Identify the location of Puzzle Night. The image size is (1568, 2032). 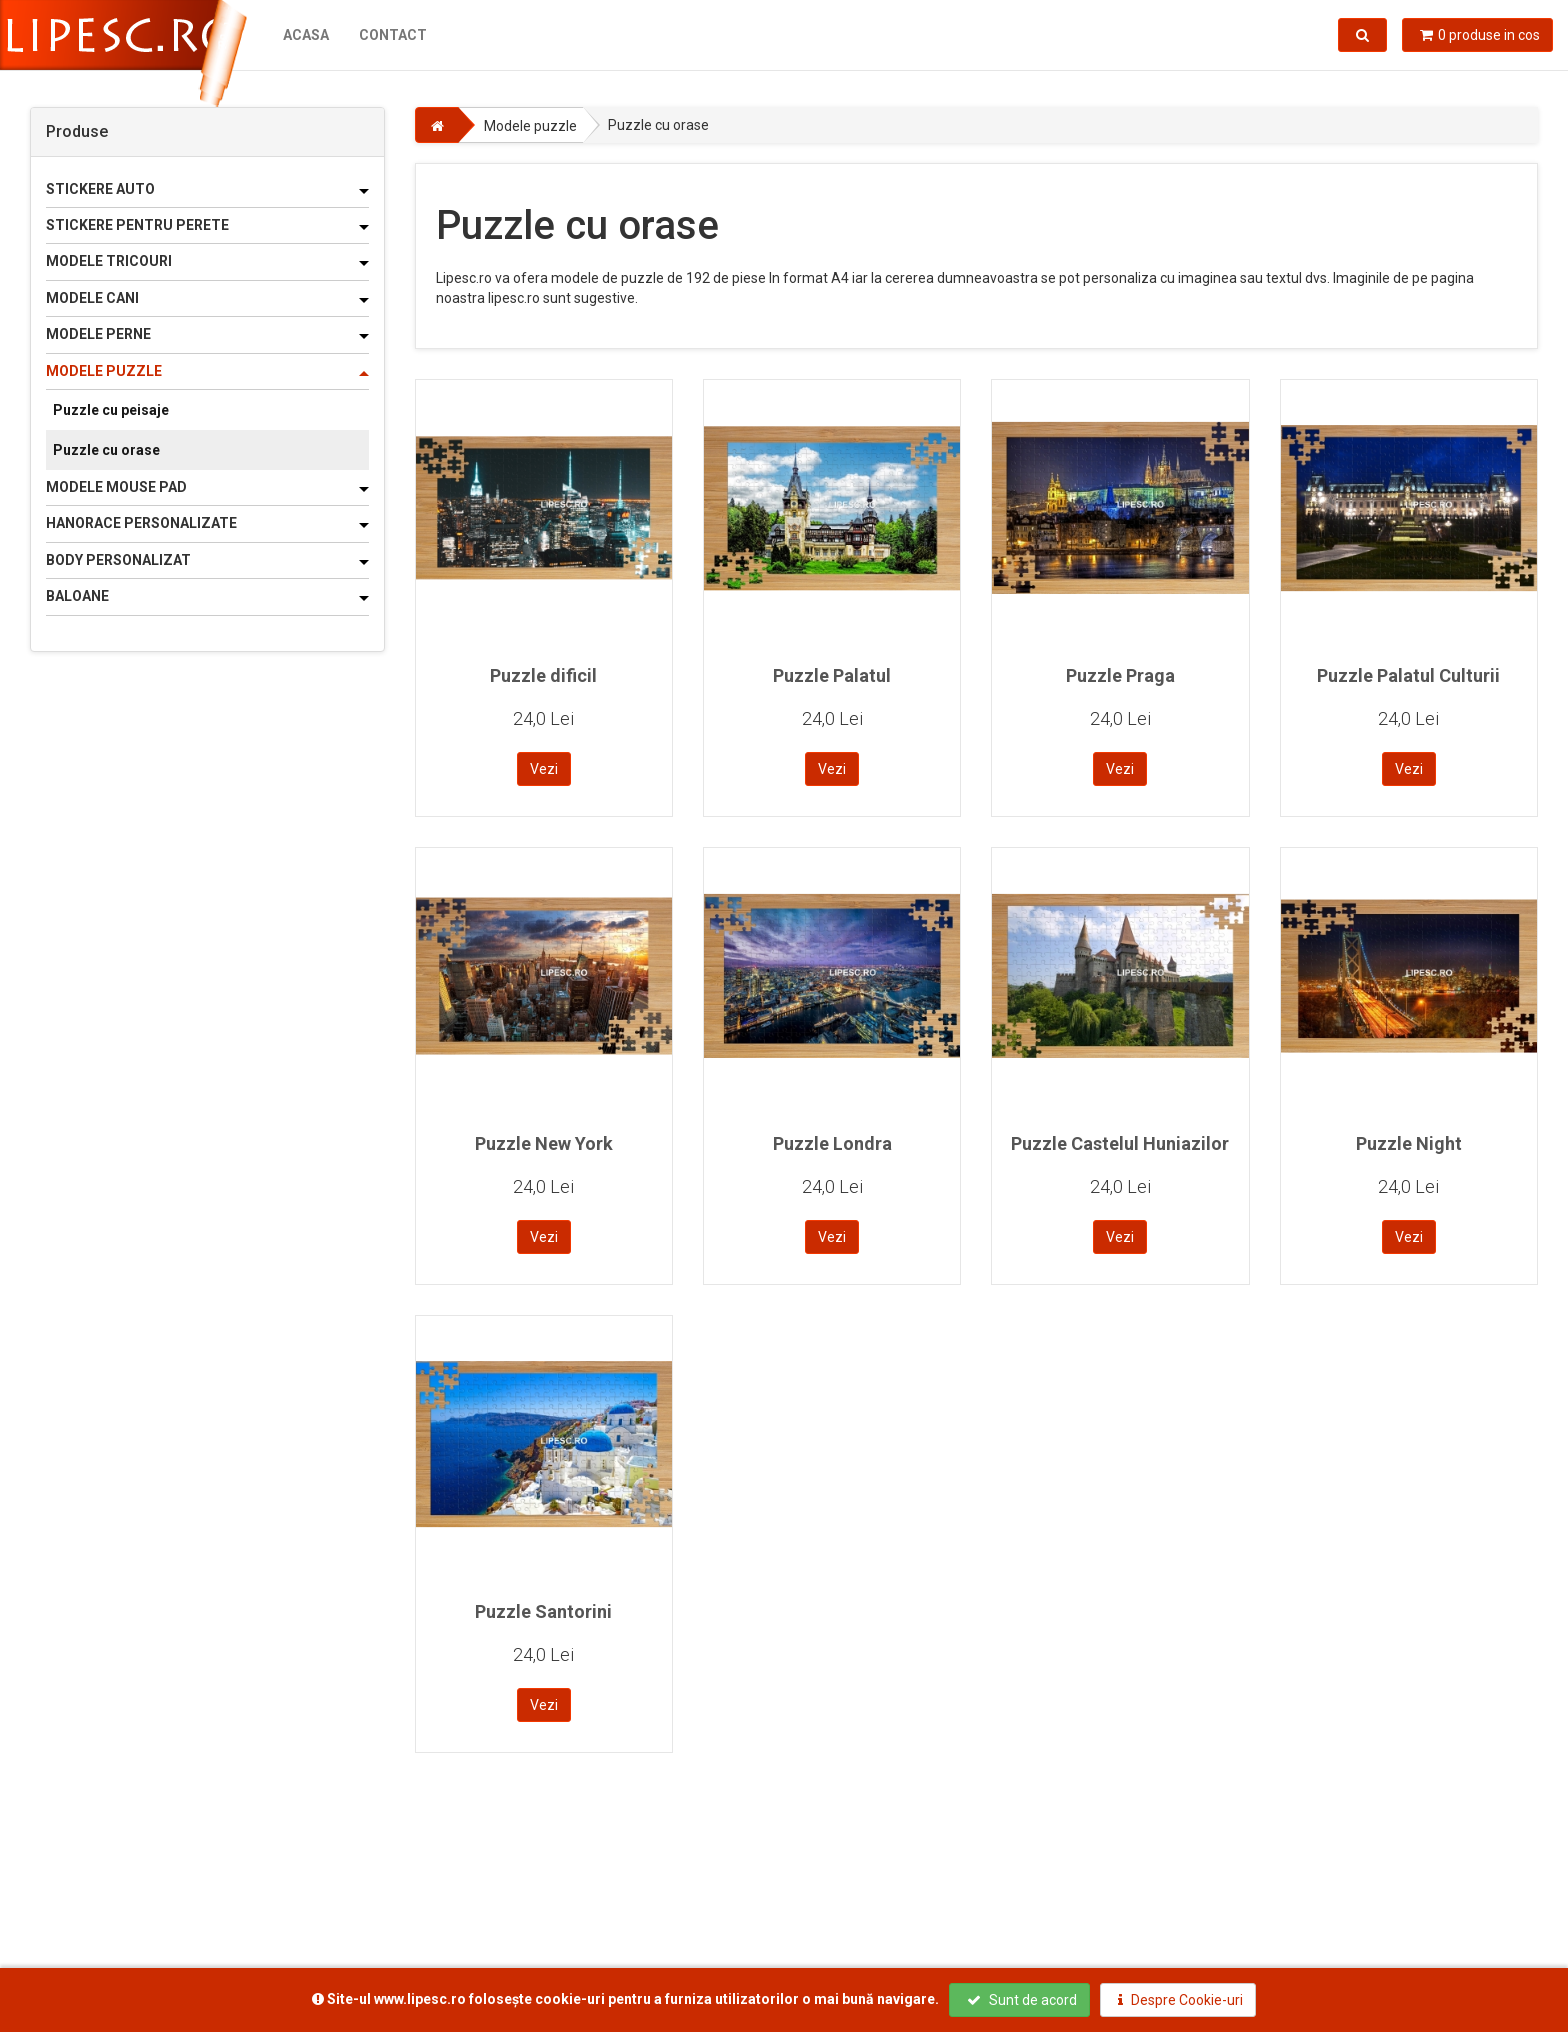
(1409, 1143).